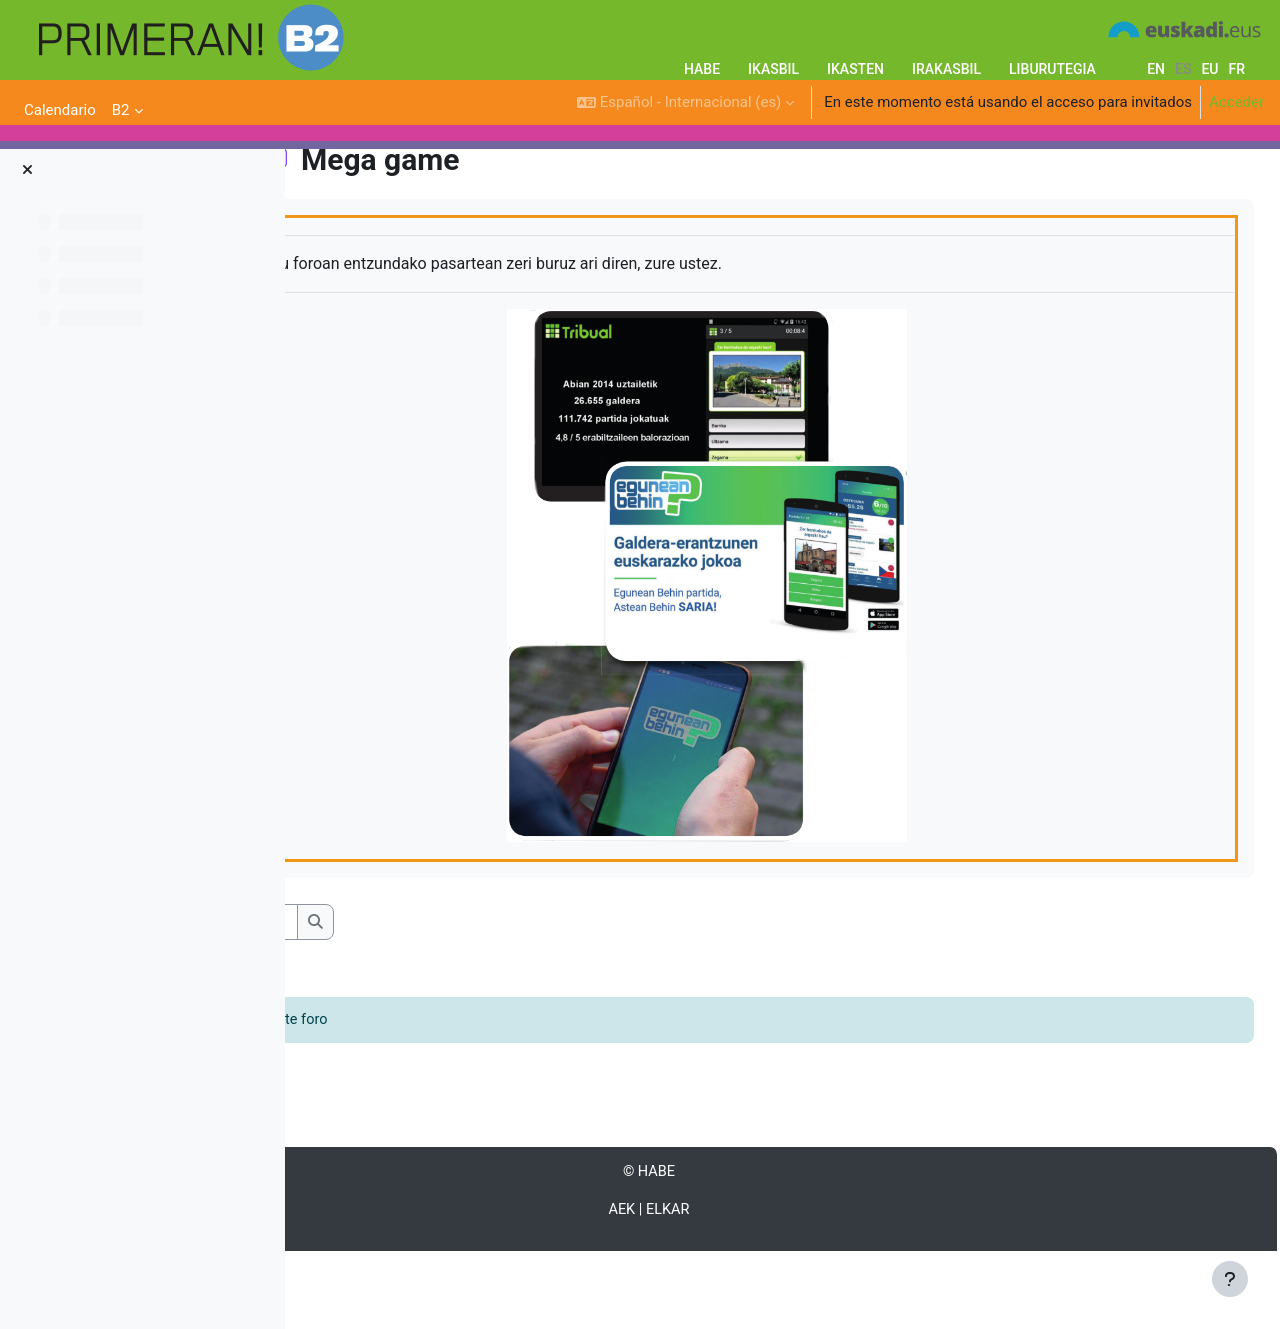 The image size is (1280, 1329). I want to click on LIBURUTEGIA, so click(1052, 69).